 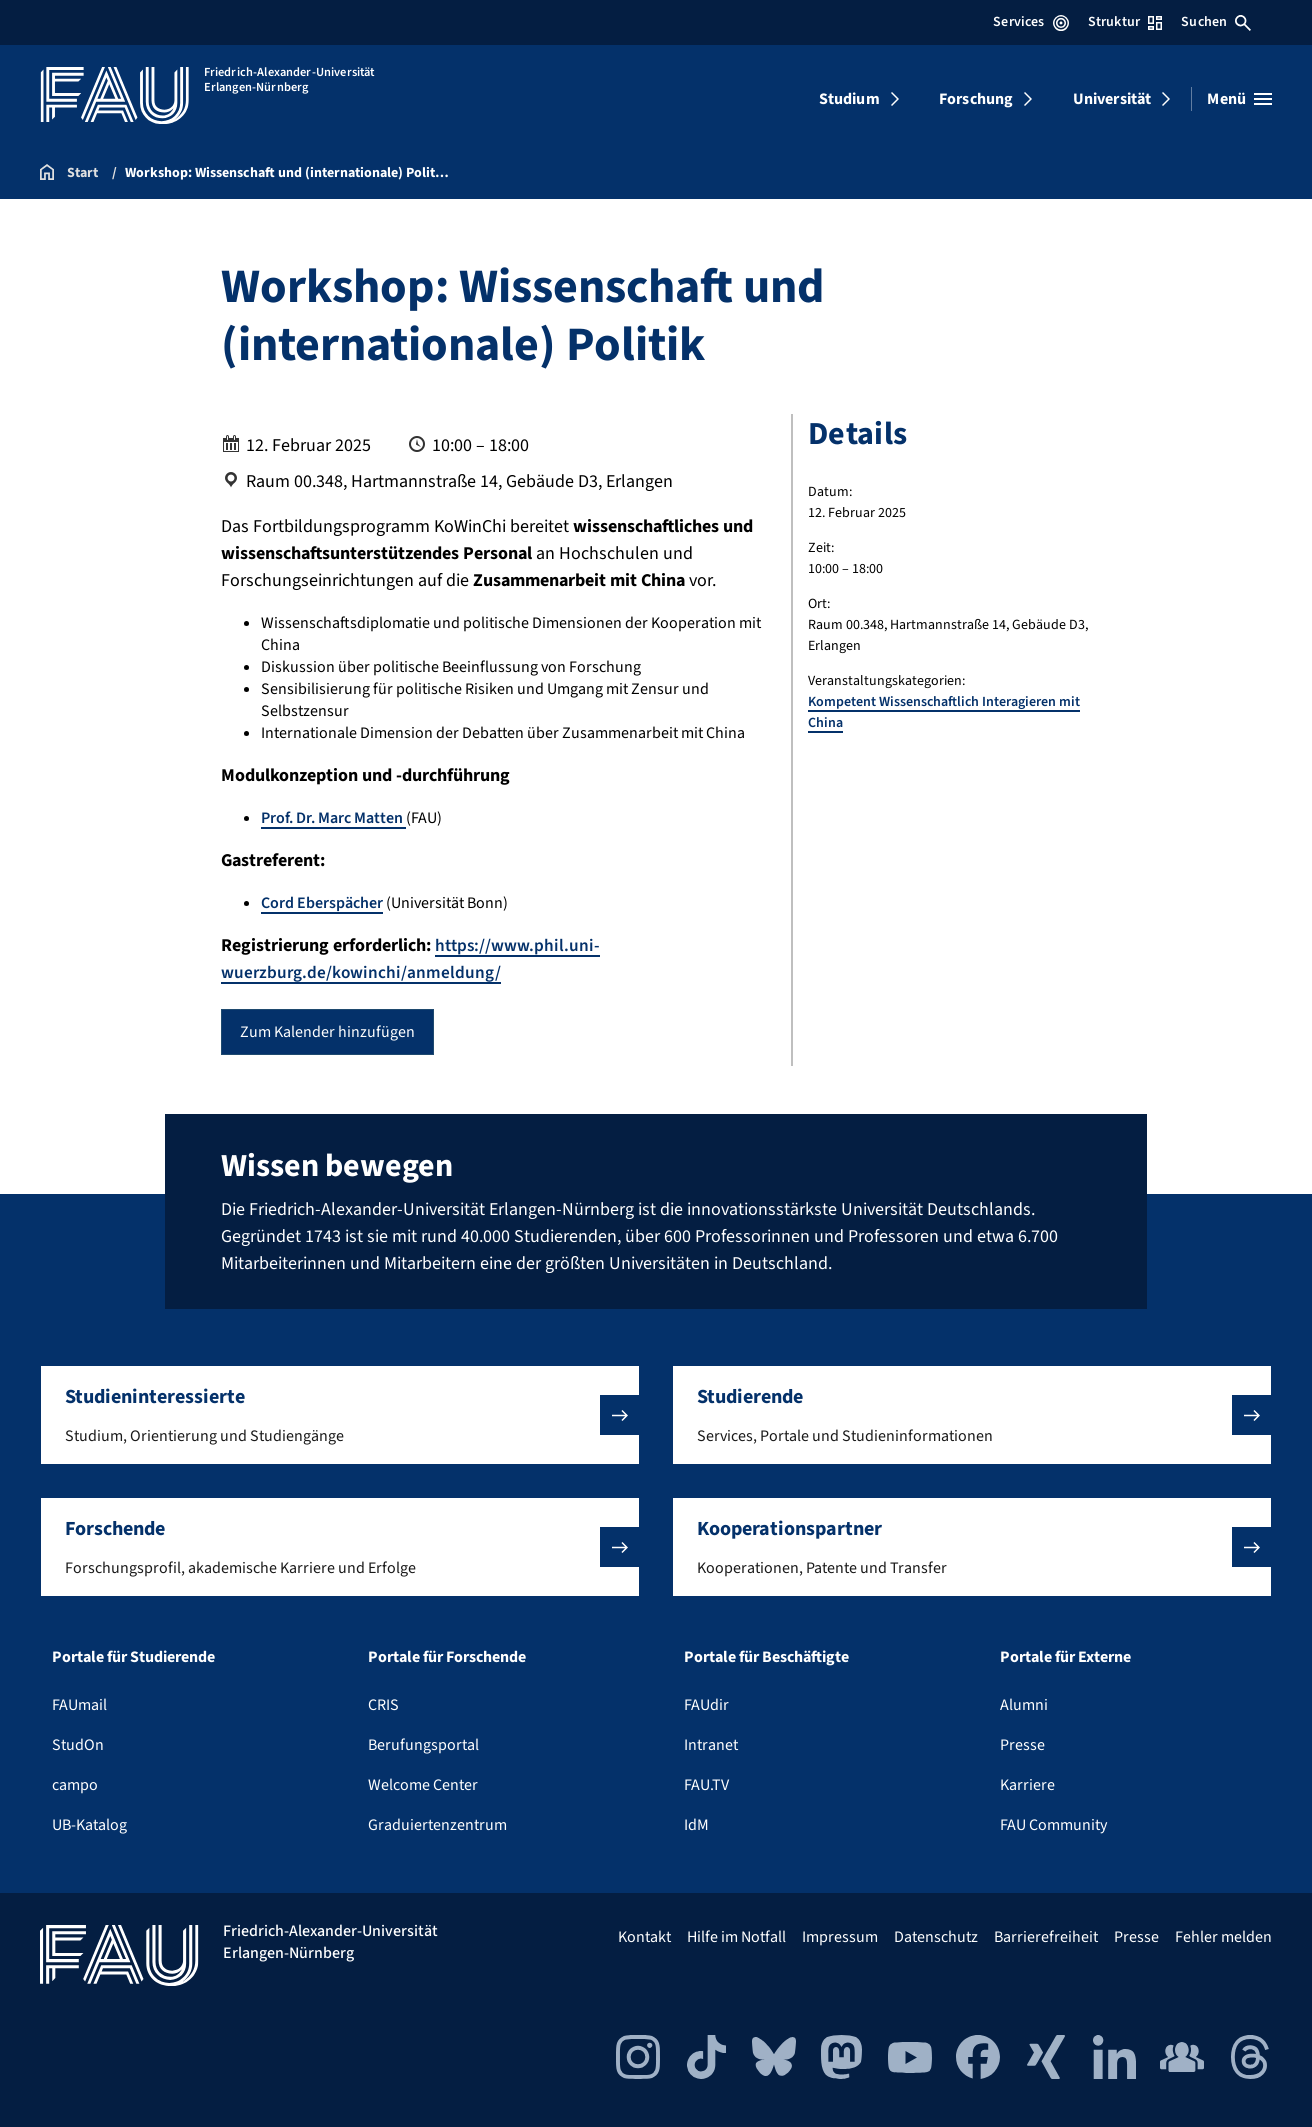 I want to click on Struktur [Struktur-Menü öffnen], so click(x=1125, y=22).